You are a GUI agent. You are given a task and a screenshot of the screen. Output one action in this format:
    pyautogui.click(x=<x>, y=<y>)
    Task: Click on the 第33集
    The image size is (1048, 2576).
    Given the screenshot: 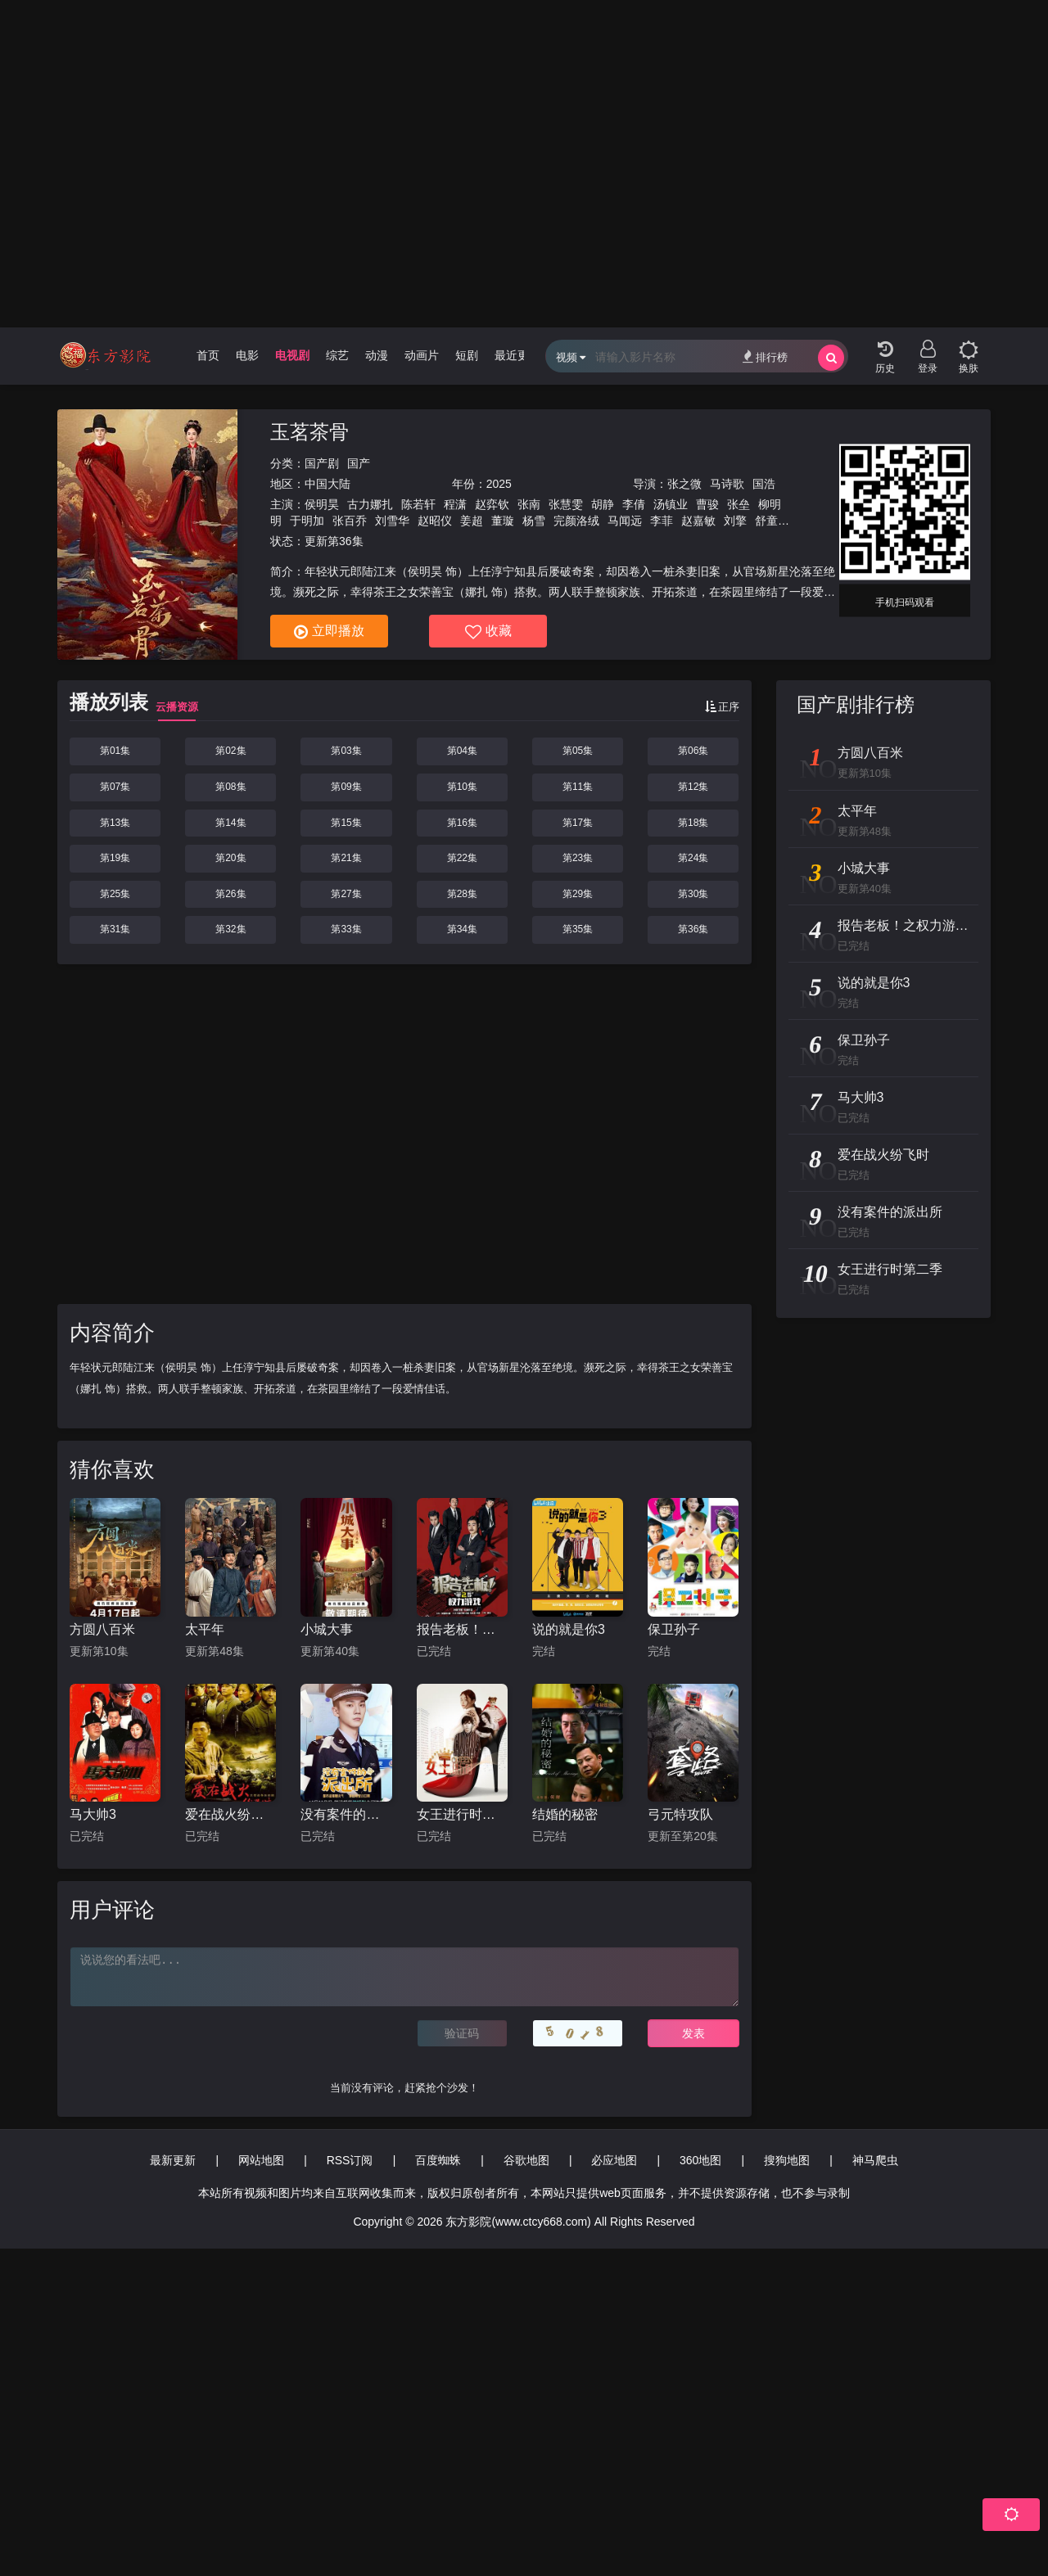 What is the action you would take?
    pyautogui.click(x=346, y=929)
    